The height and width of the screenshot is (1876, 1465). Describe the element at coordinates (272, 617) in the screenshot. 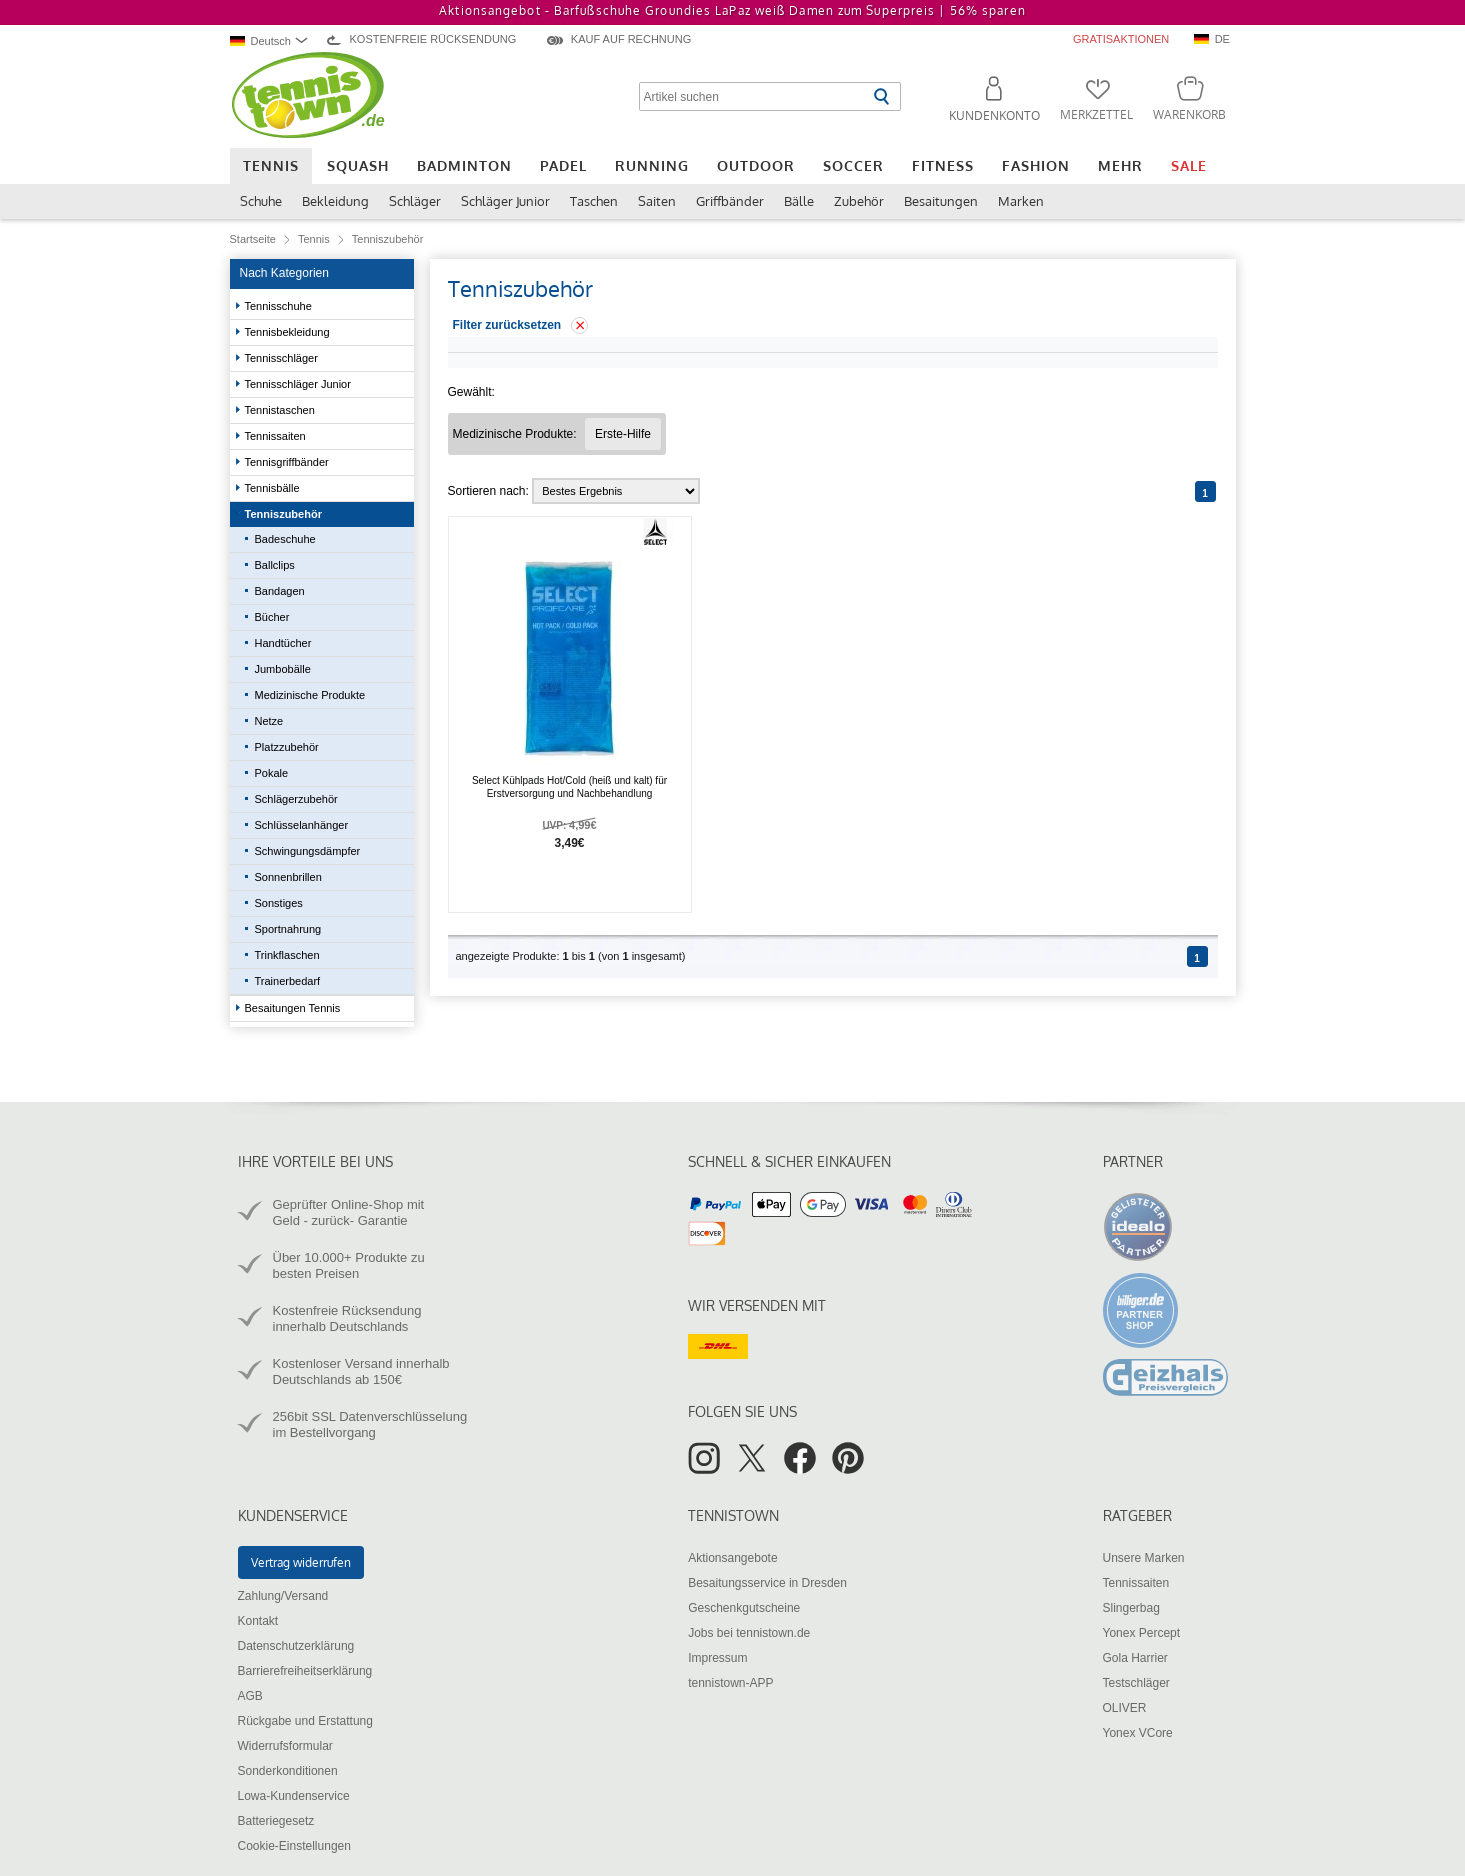

I see `Bücher` at that location.